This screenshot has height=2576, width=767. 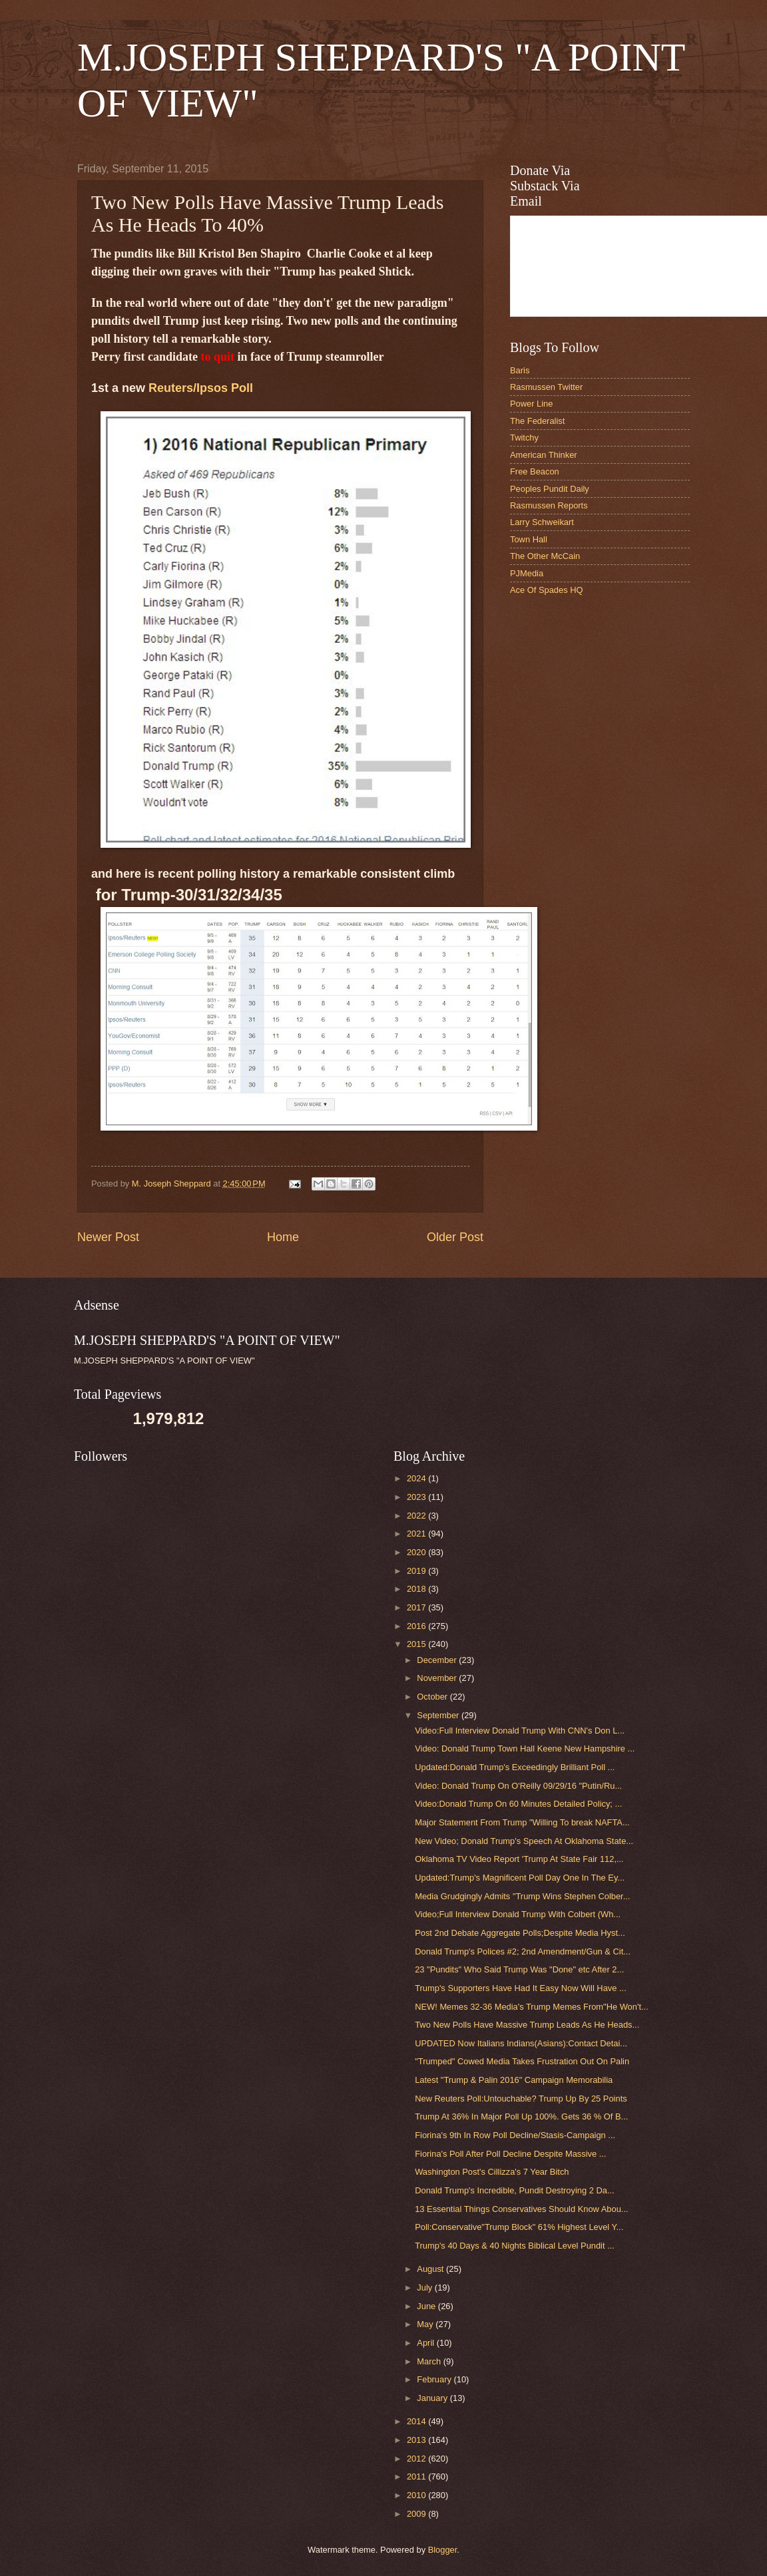 What do you see at coordinates (435, 2379) in the screenshot?
I see `February` at bounding box center [435, 2379].